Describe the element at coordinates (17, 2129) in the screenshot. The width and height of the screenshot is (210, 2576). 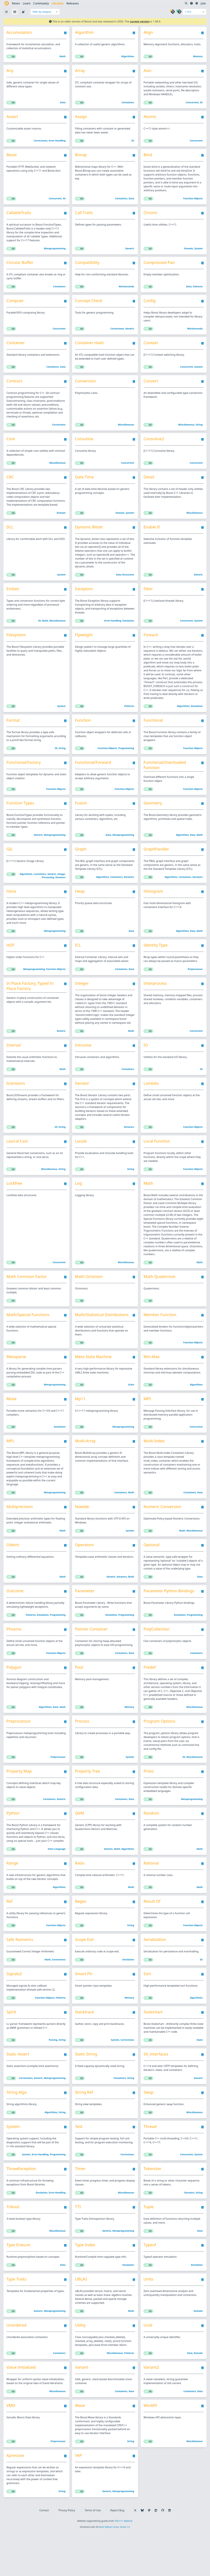
I see `String Algo` at that location.